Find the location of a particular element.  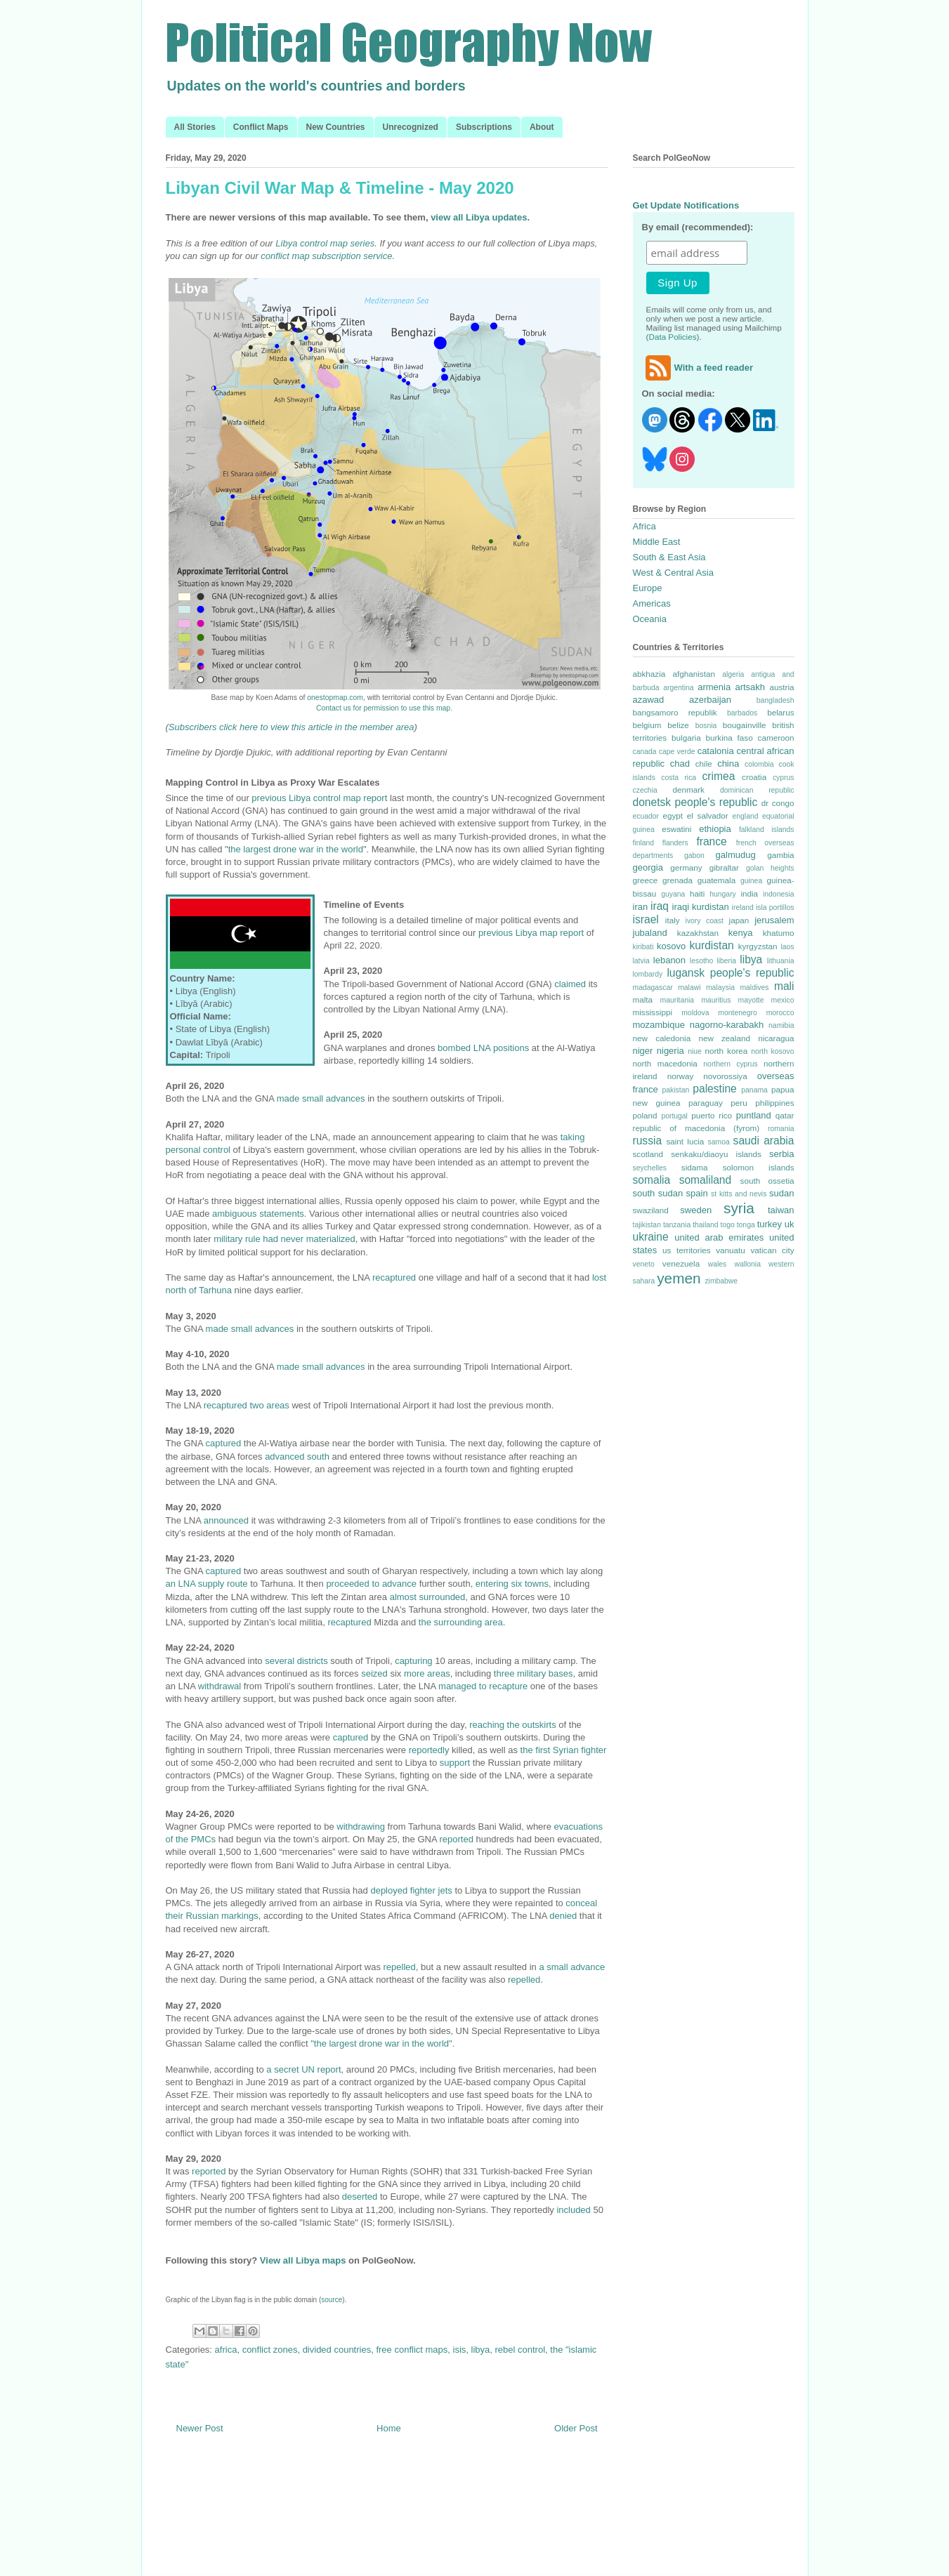

uk is located at coordinates (789, 1224).